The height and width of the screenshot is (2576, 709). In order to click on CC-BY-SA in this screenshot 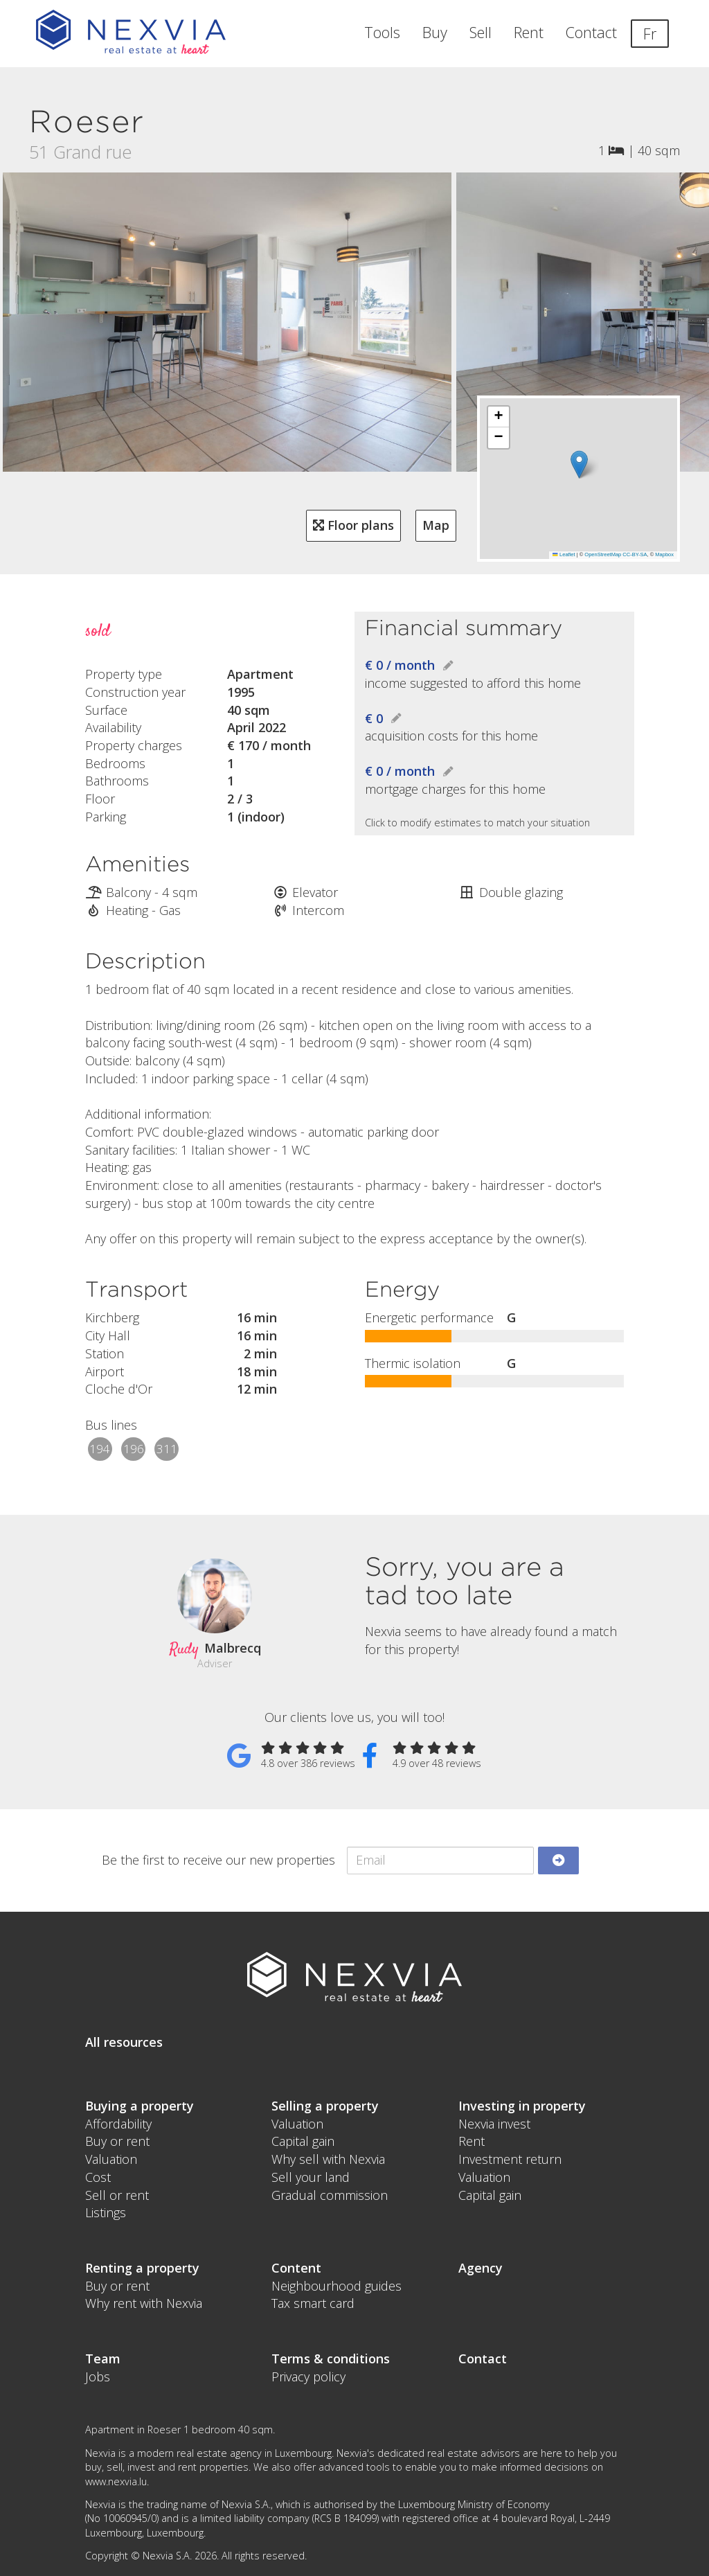, I will do `click(634, 554)`.